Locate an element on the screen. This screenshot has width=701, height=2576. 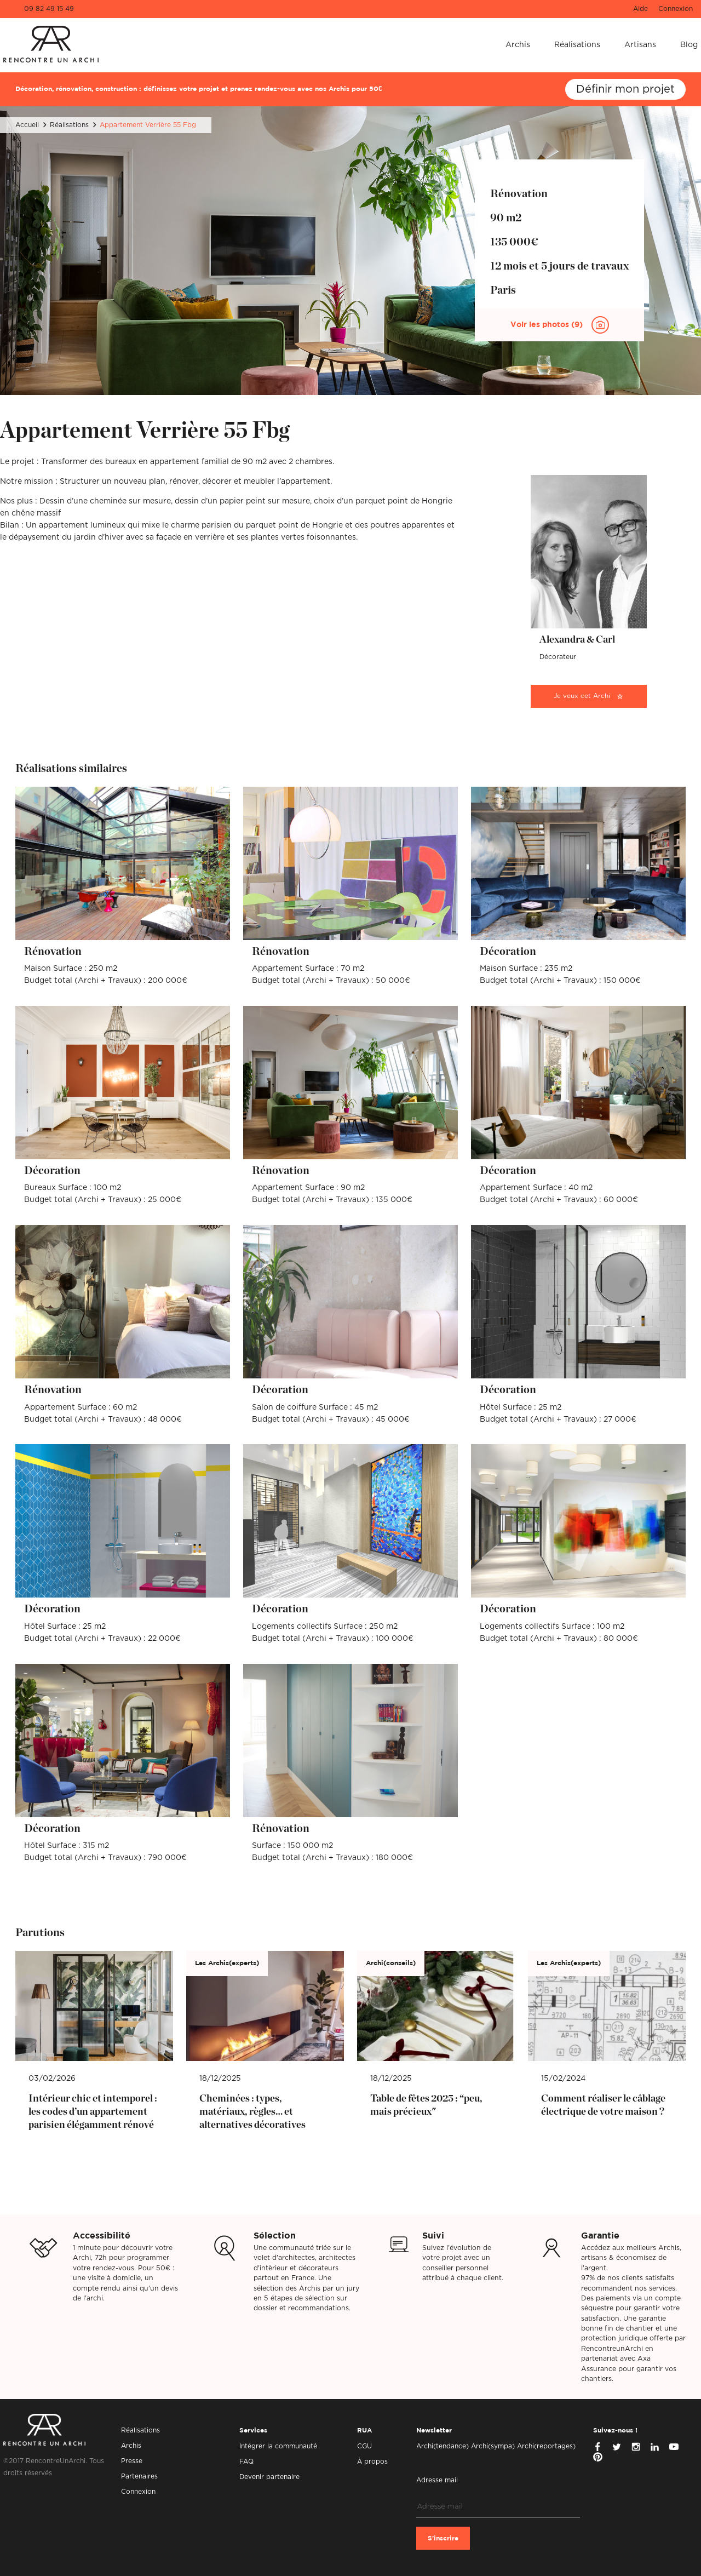
Partenaires is located at coordinates (139, 2476).